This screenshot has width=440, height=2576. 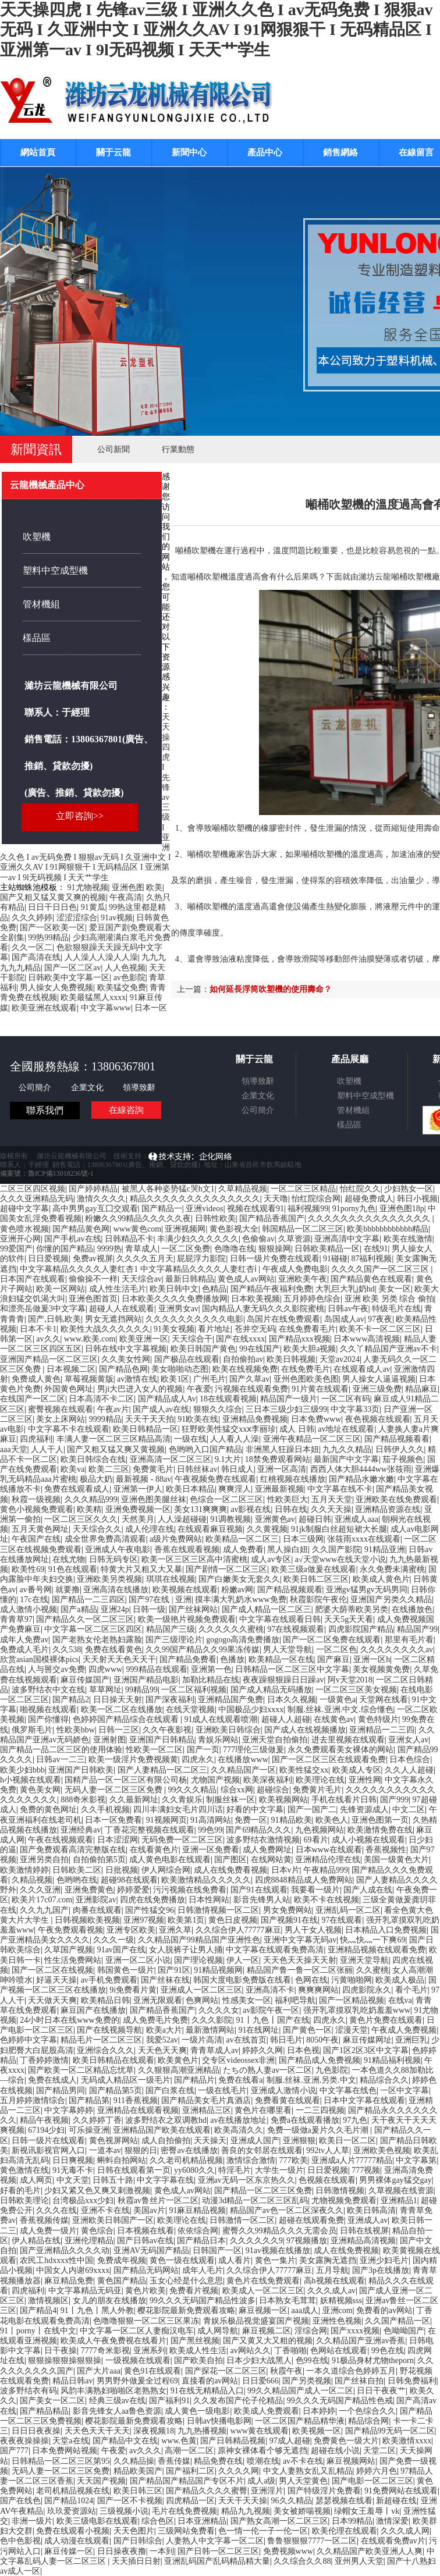 What do you see at coordinates (222, 2090) in the screenshot?
I see `一级在线毛片` at bounding box center [222, 2090].